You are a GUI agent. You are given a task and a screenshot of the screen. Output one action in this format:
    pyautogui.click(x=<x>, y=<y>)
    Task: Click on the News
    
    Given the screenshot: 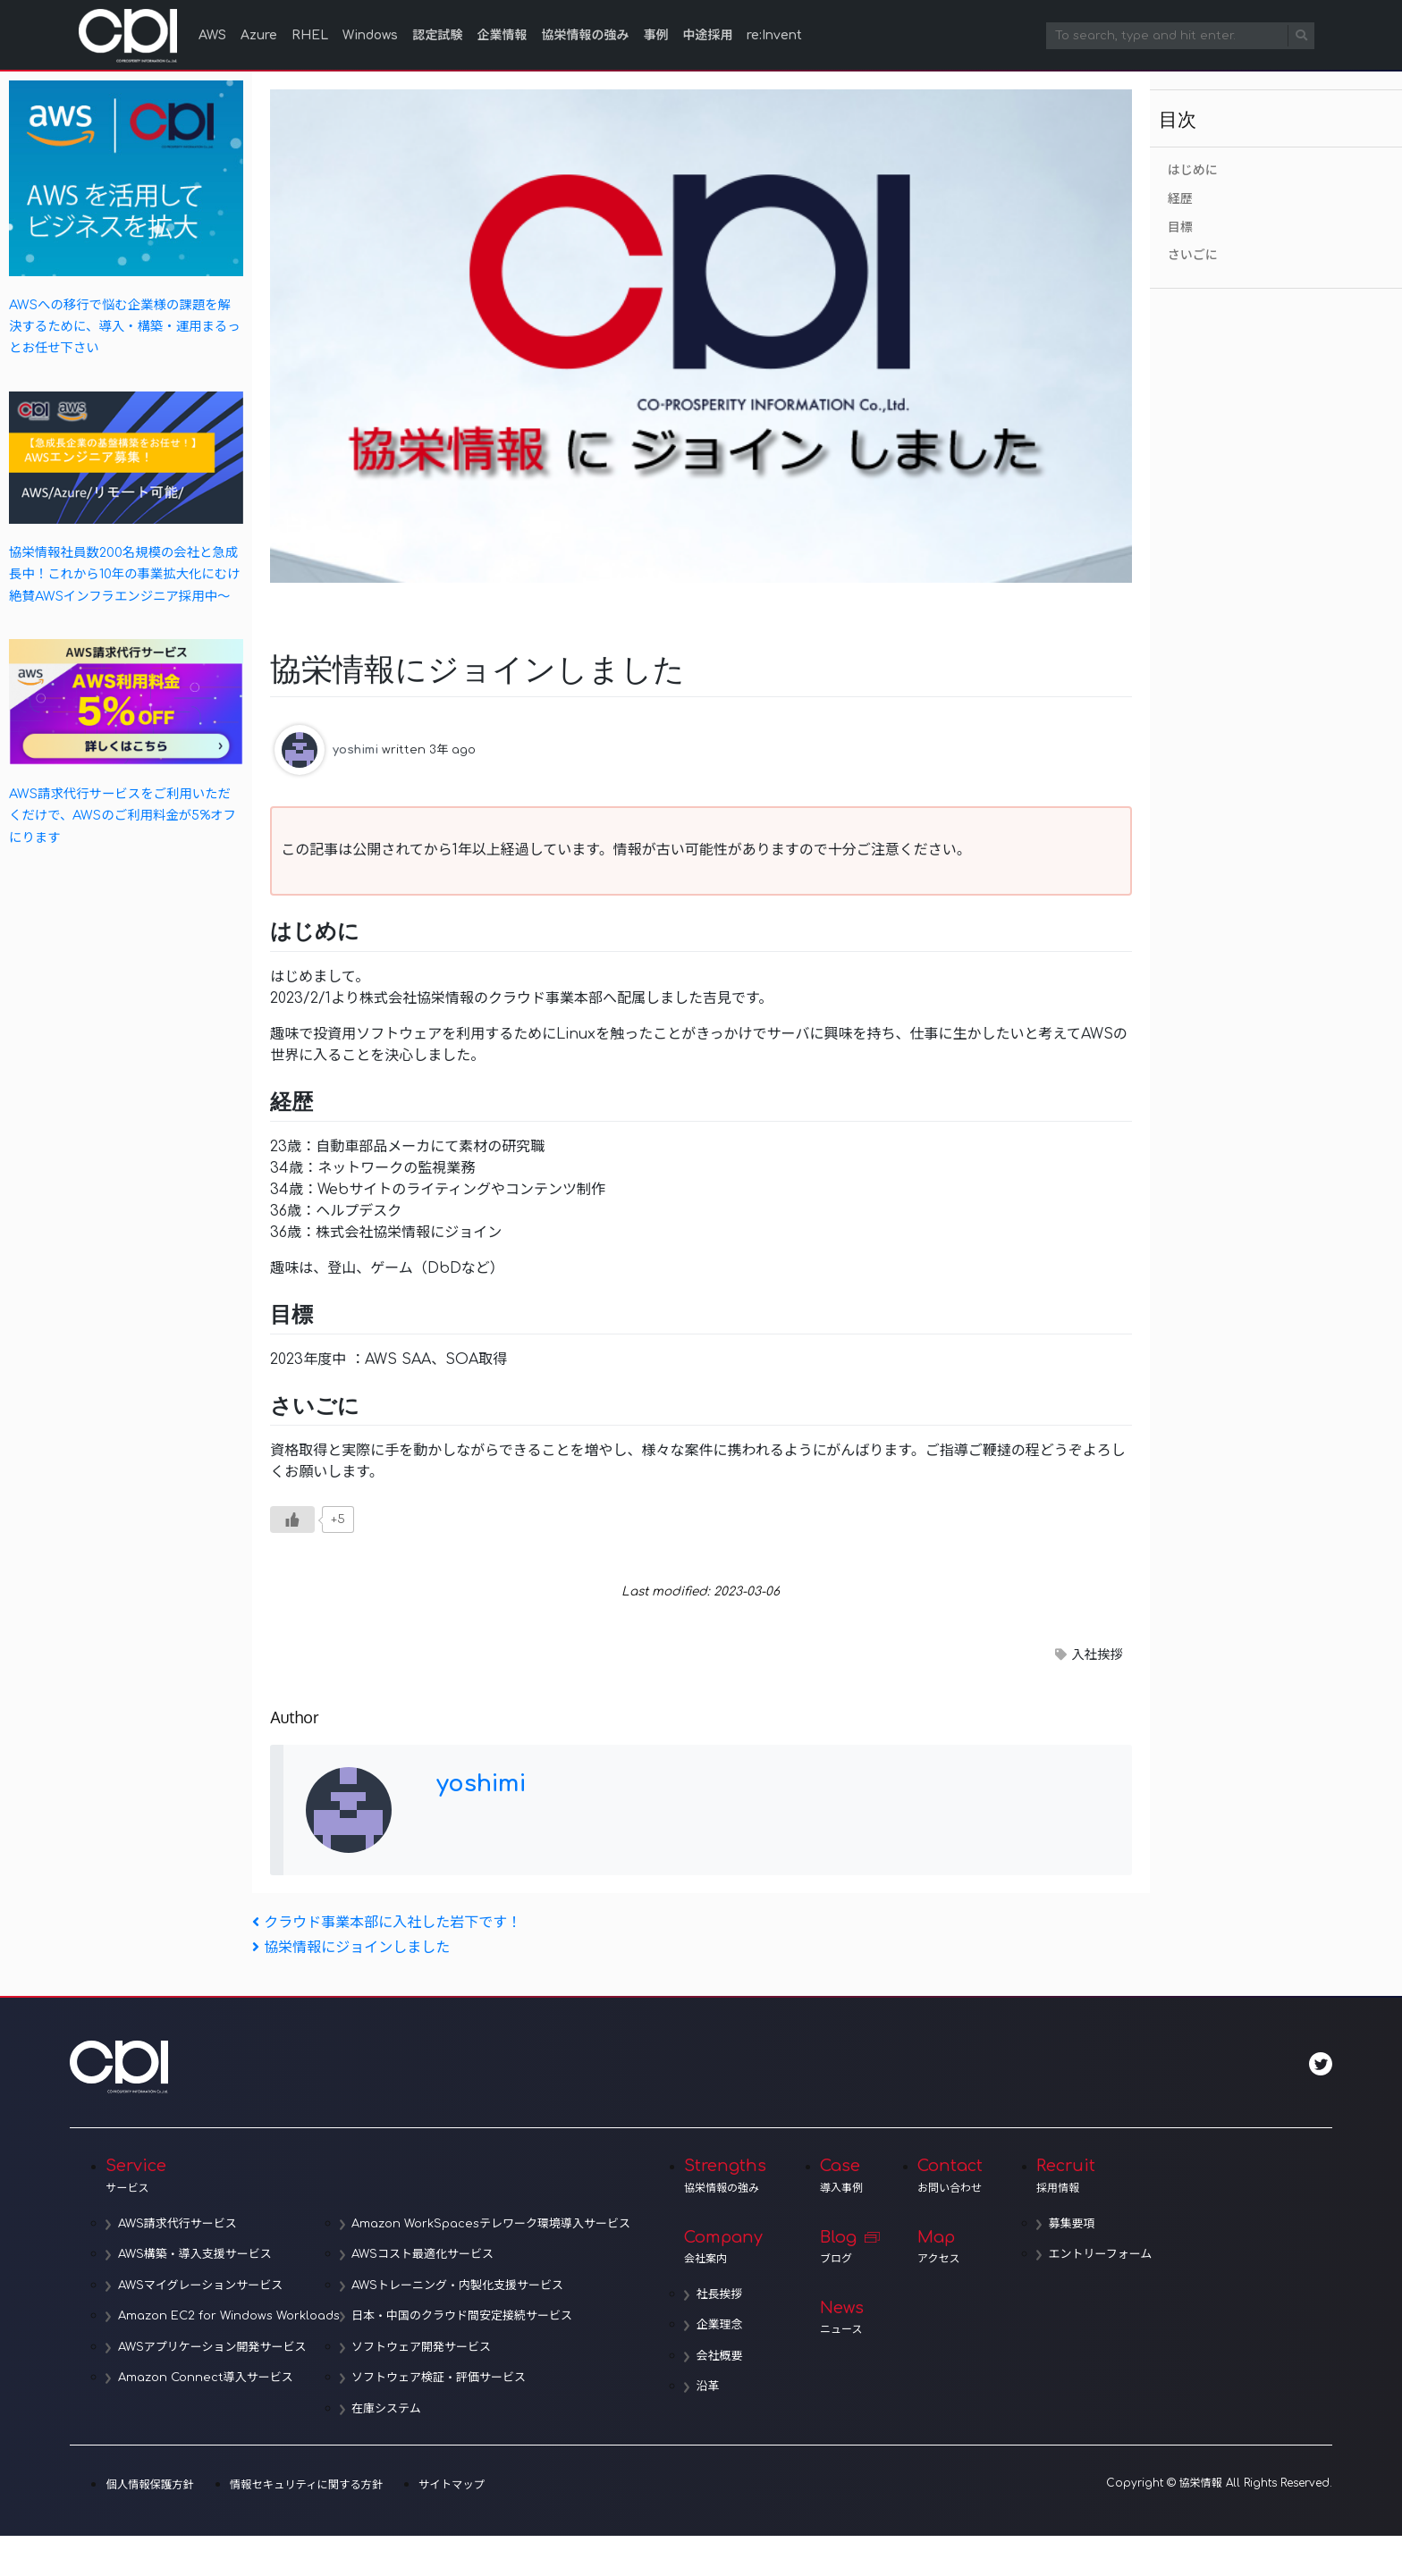 What is the action you would take?
    pyautogui.click(x=846, y=2318)
    